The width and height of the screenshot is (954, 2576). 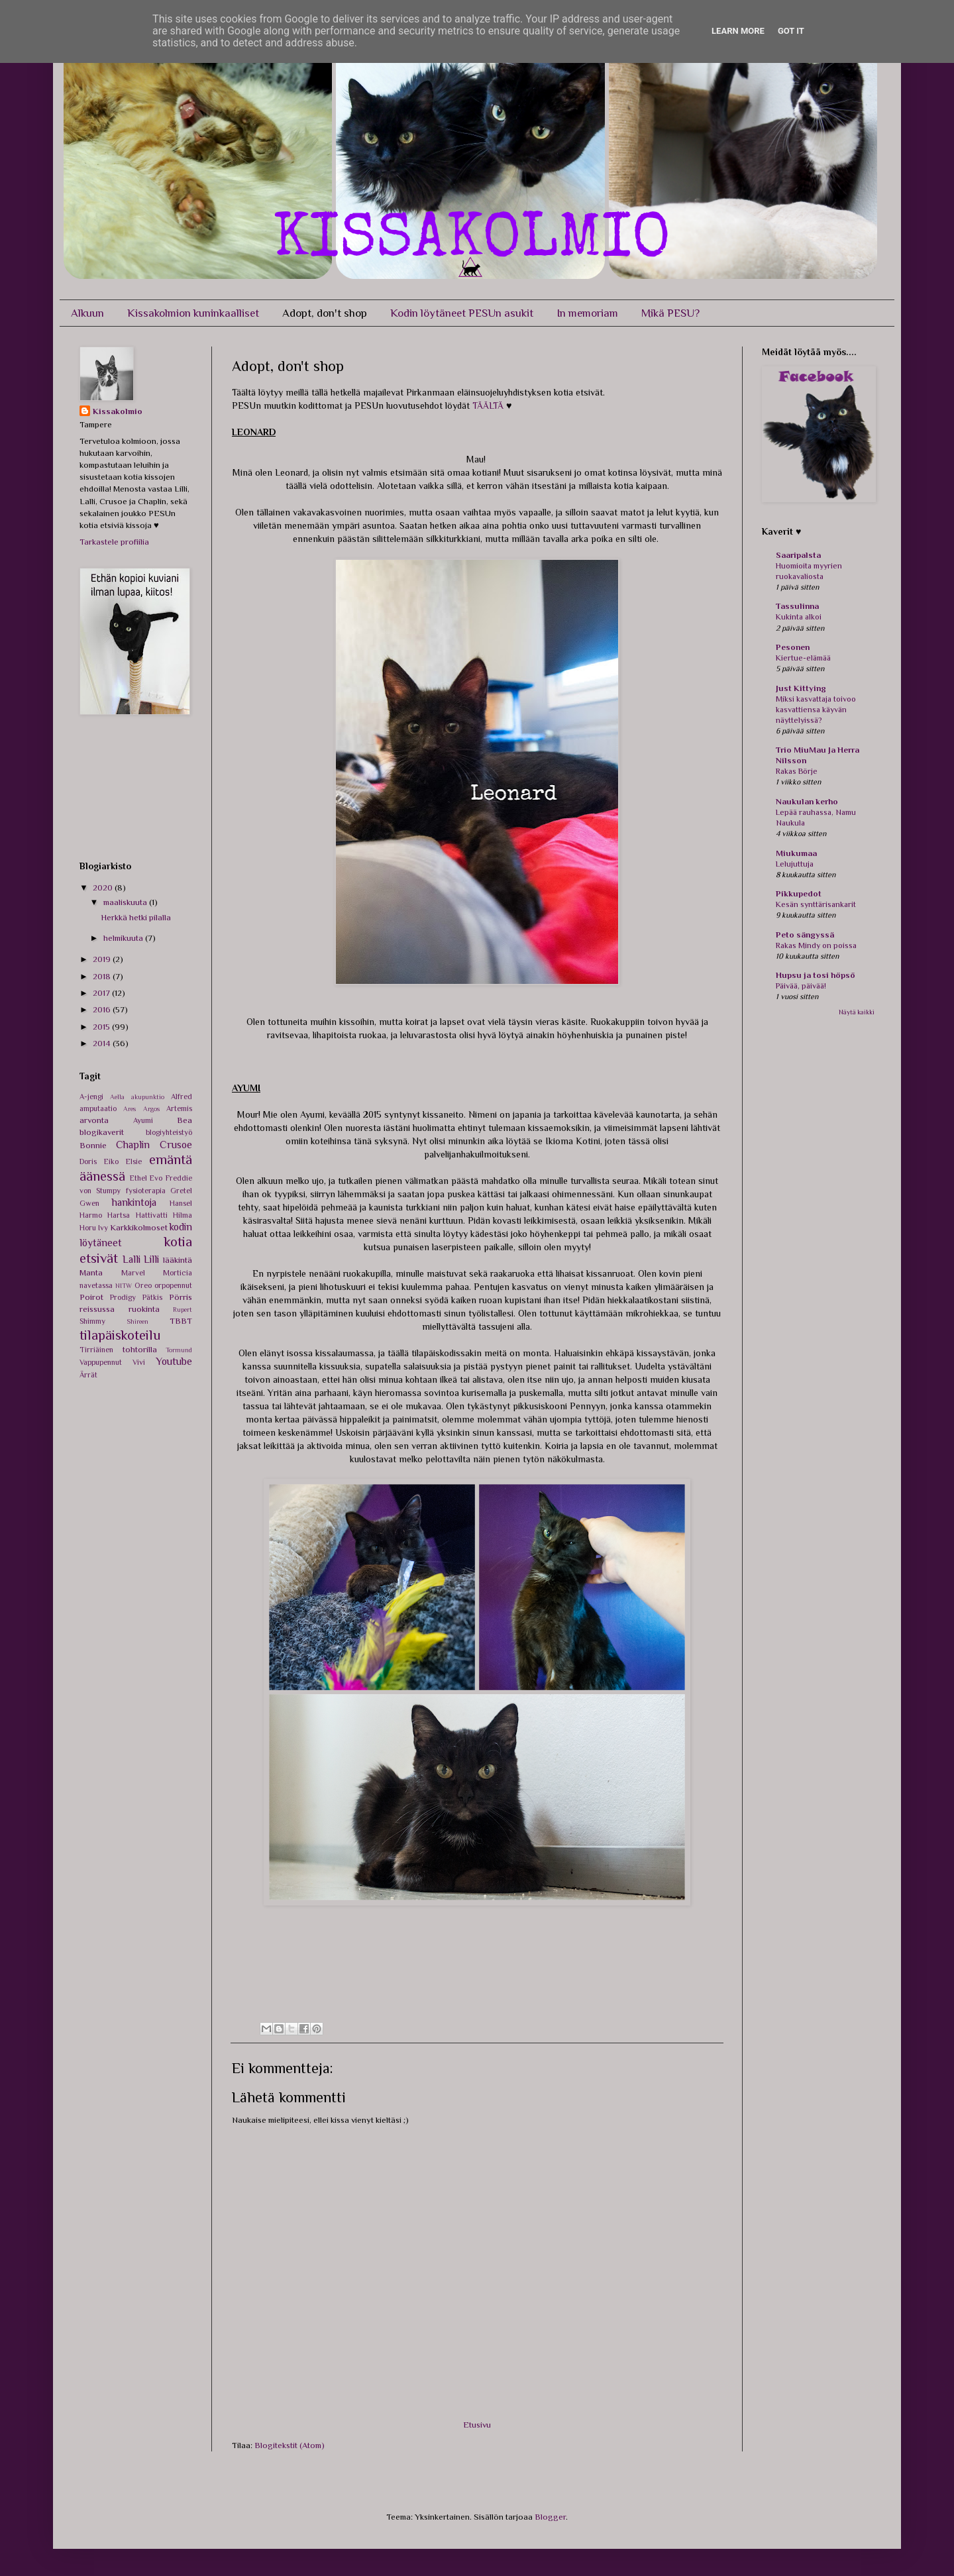 I want to click on Harmo, so click(x=91, y=1215).